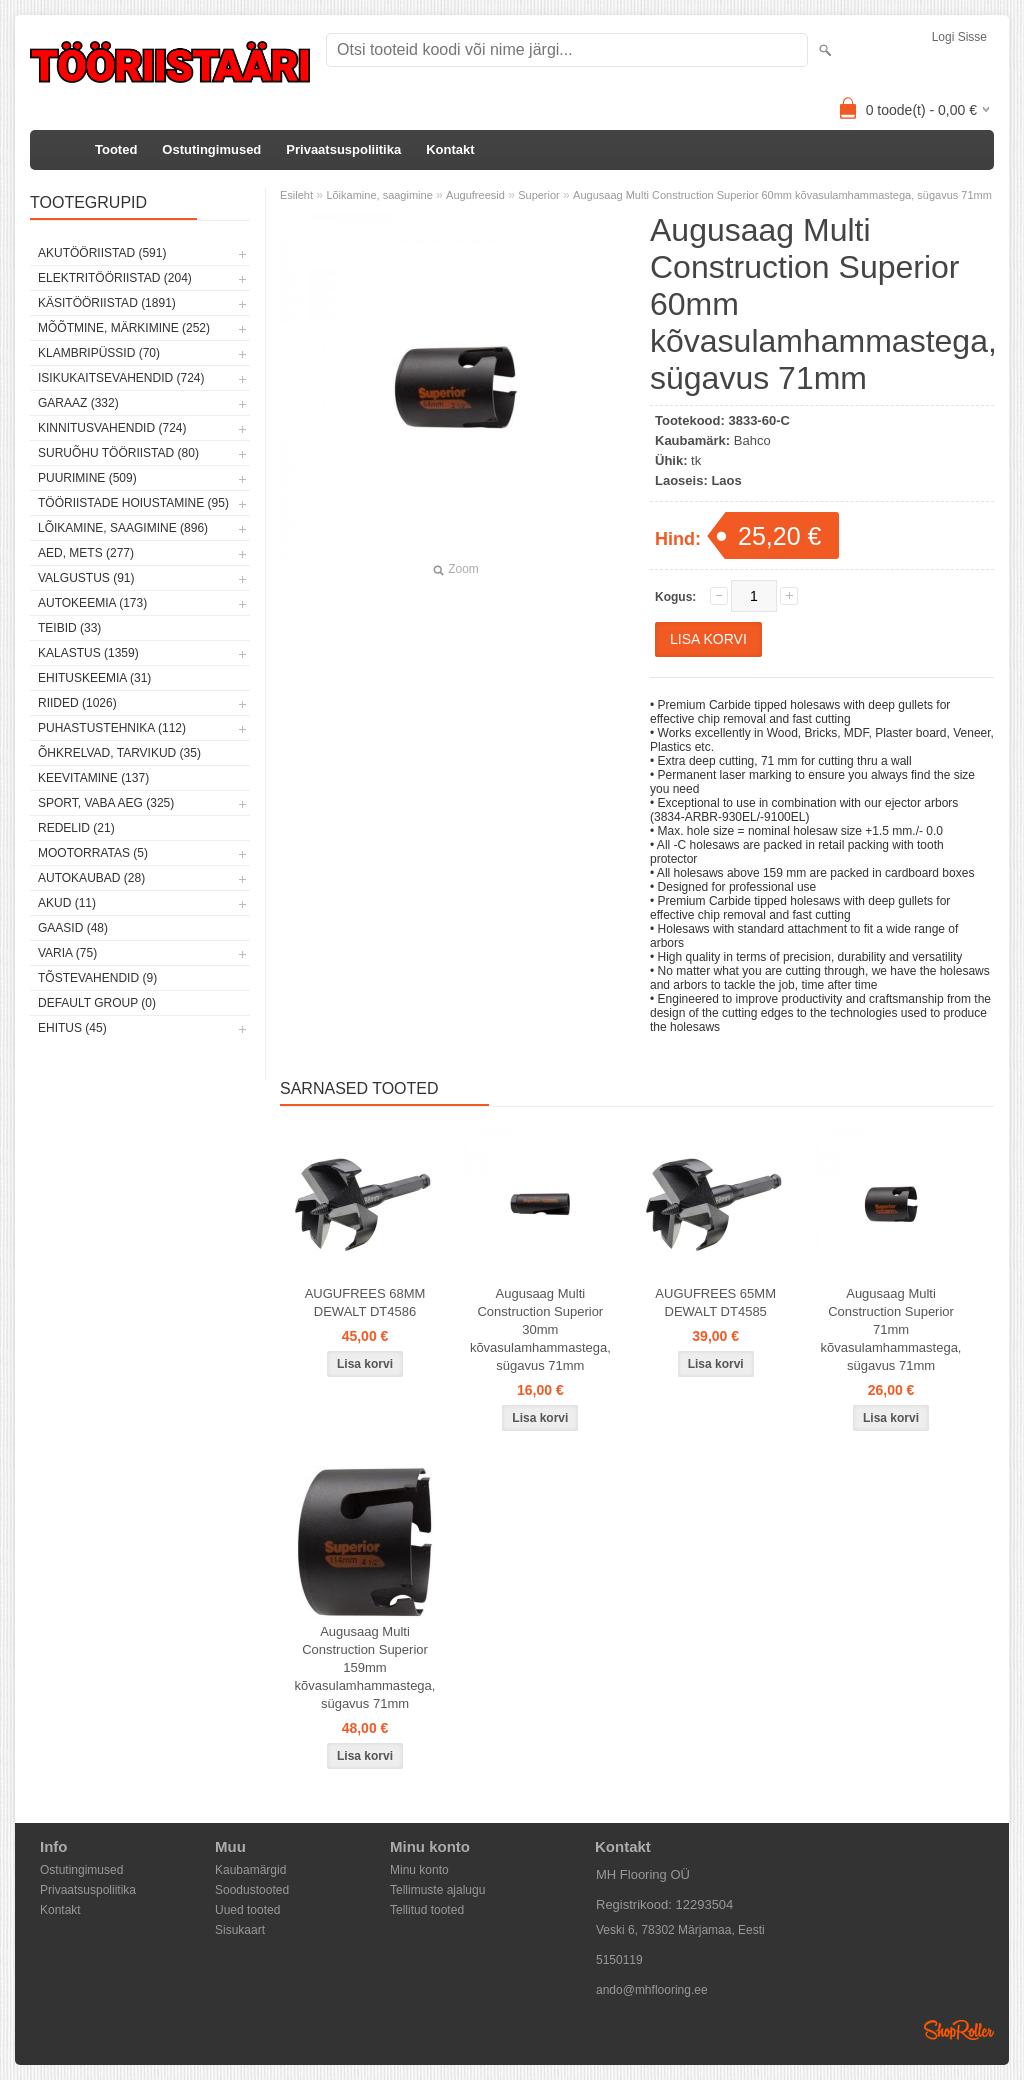 The height and width of the screenshot is (2080, 1024). I want to click on Autokaubad (28), so click(91, 878).